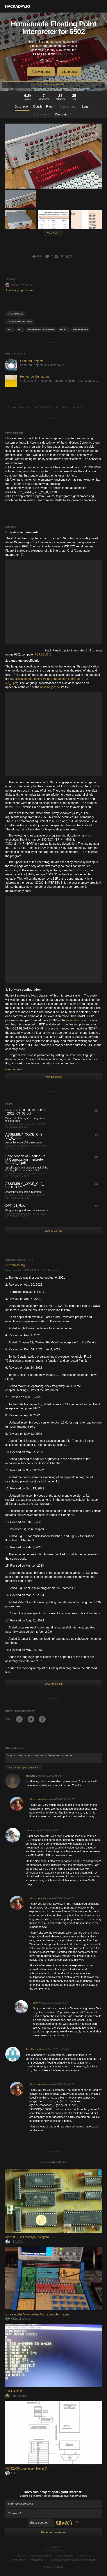 The width and height of the screenshot is (107, 2576). Describe the element at coordinates (51, 106) in the screenshot. I see `Files` at that location.